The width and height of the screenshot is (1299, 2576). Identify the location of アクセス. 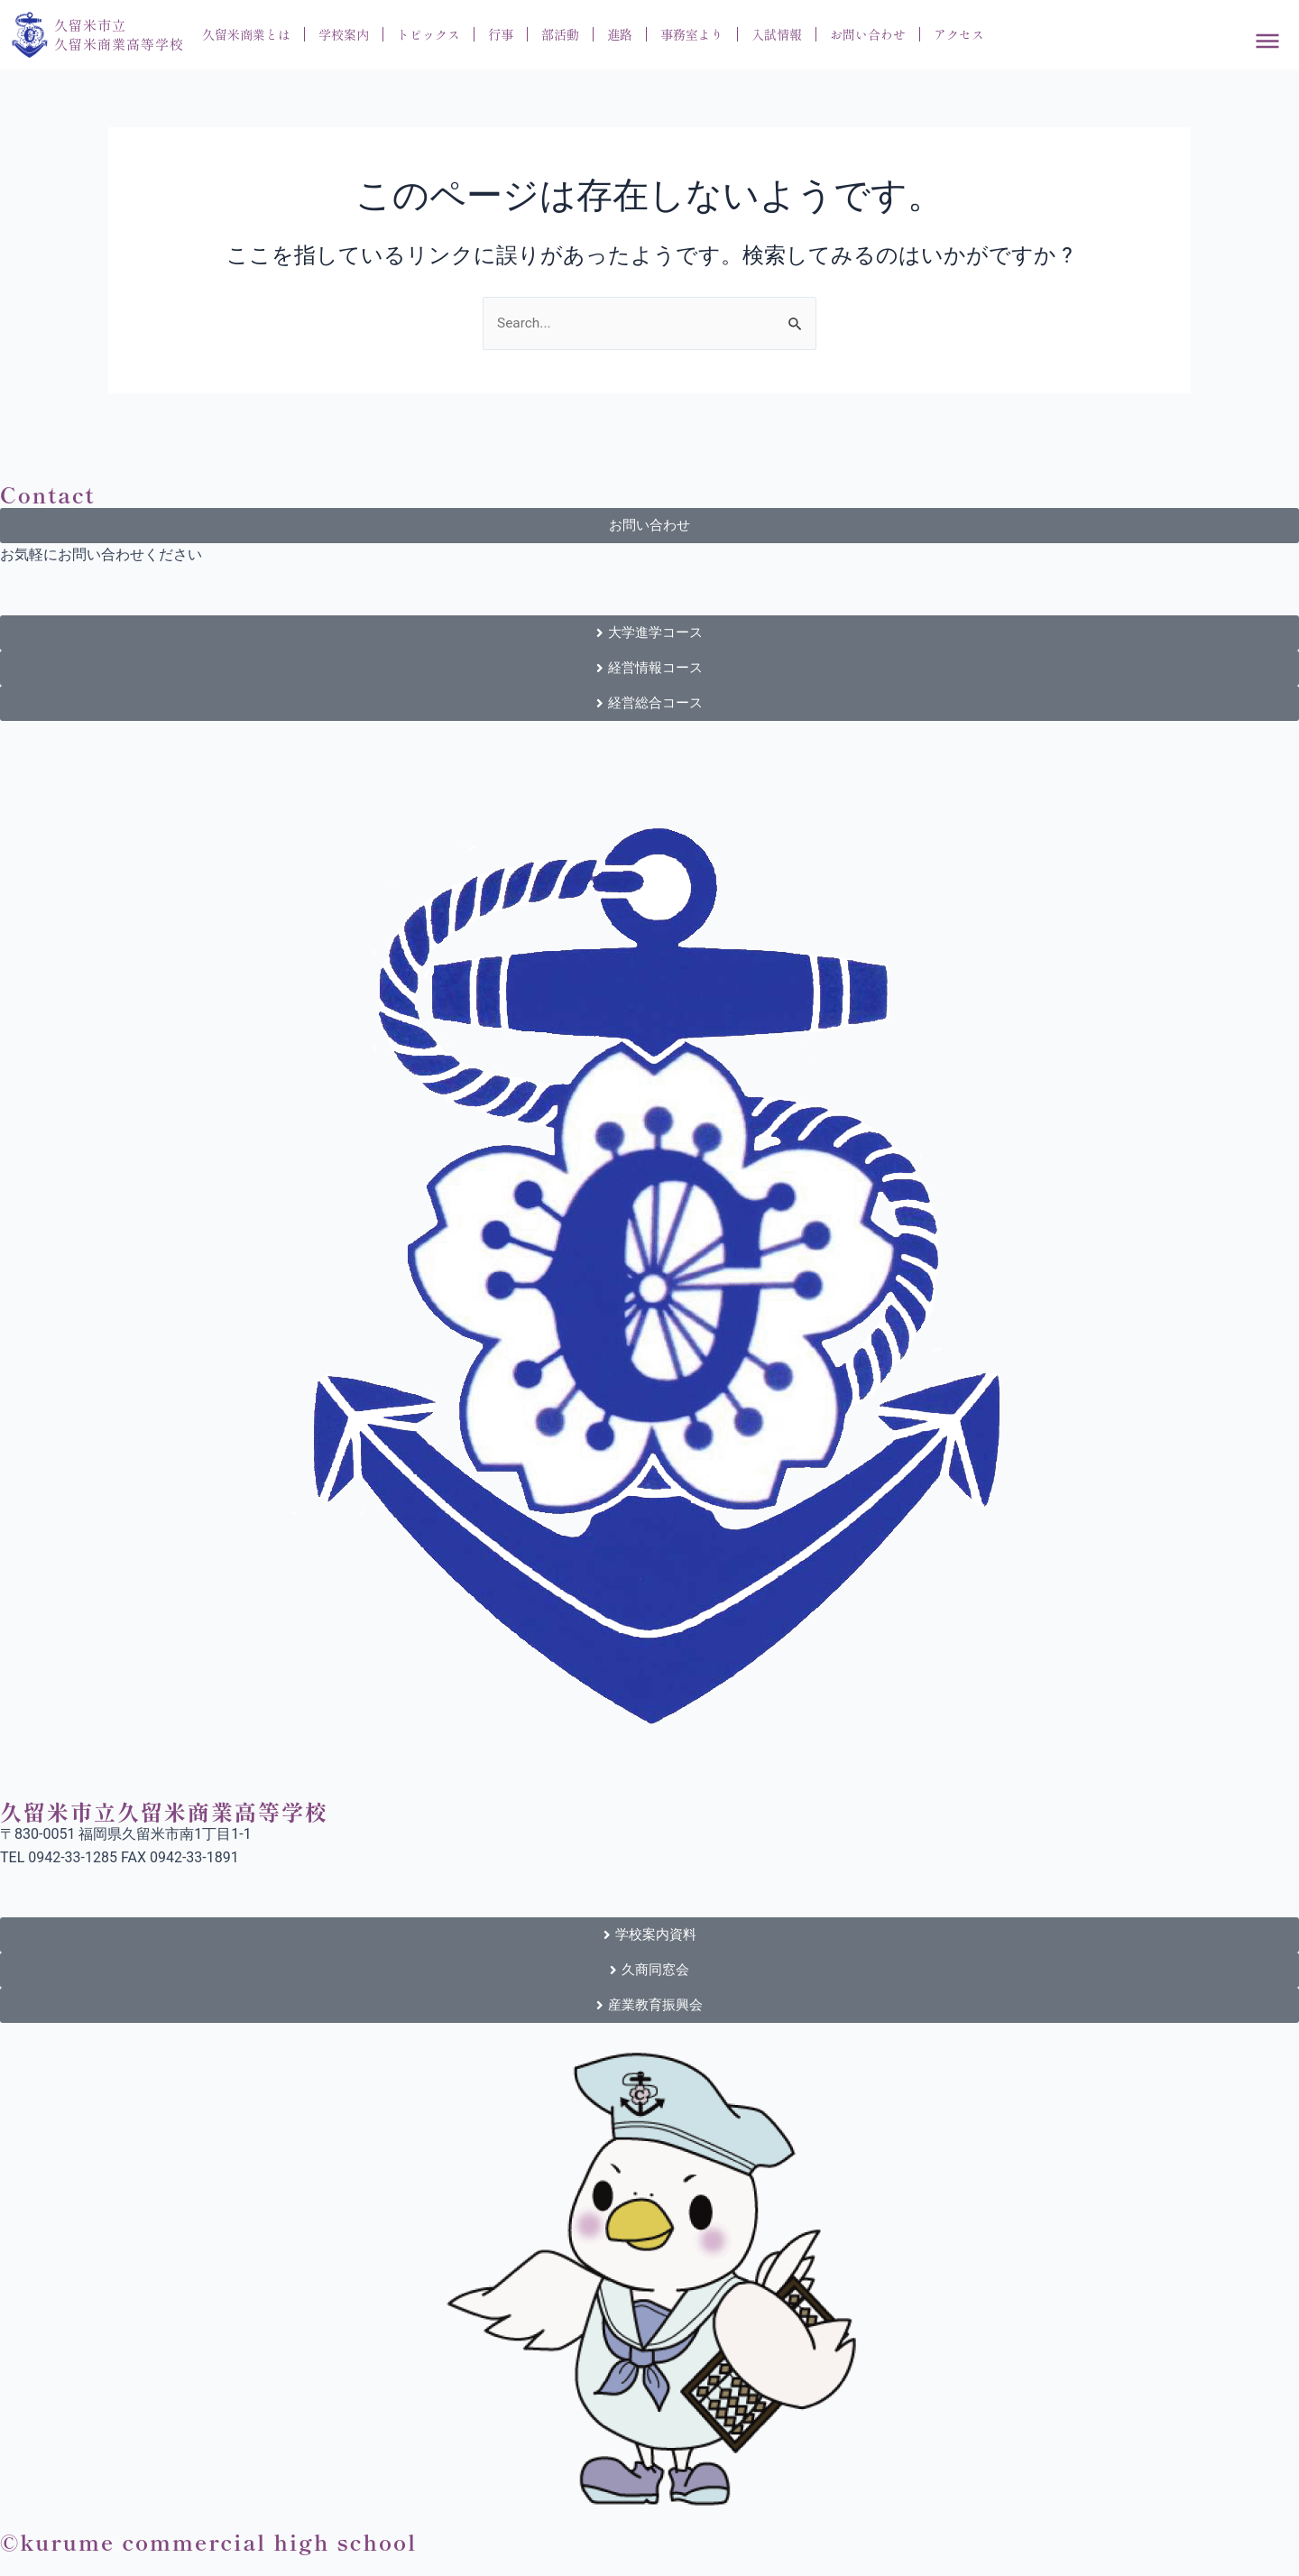
(959, 34).